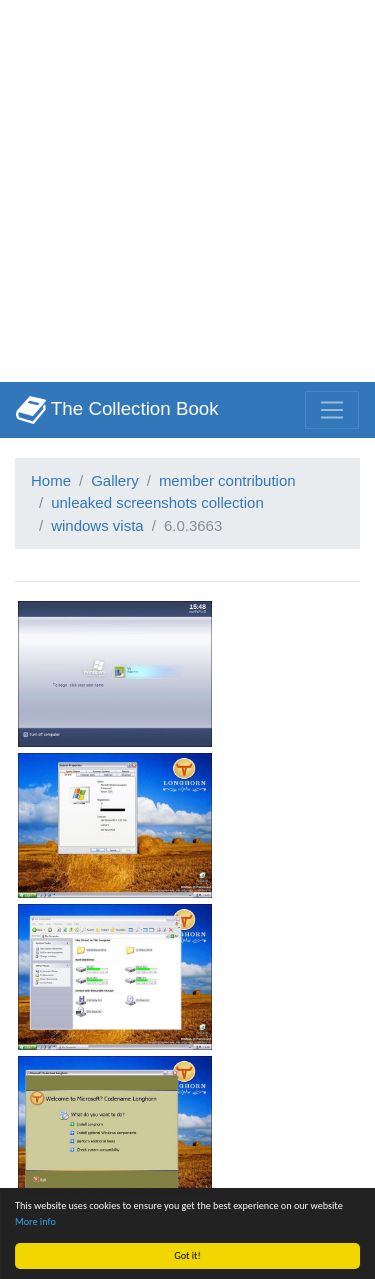 This screenshot has width=375, height=1279. I want to click on Home, so click(51, 480).